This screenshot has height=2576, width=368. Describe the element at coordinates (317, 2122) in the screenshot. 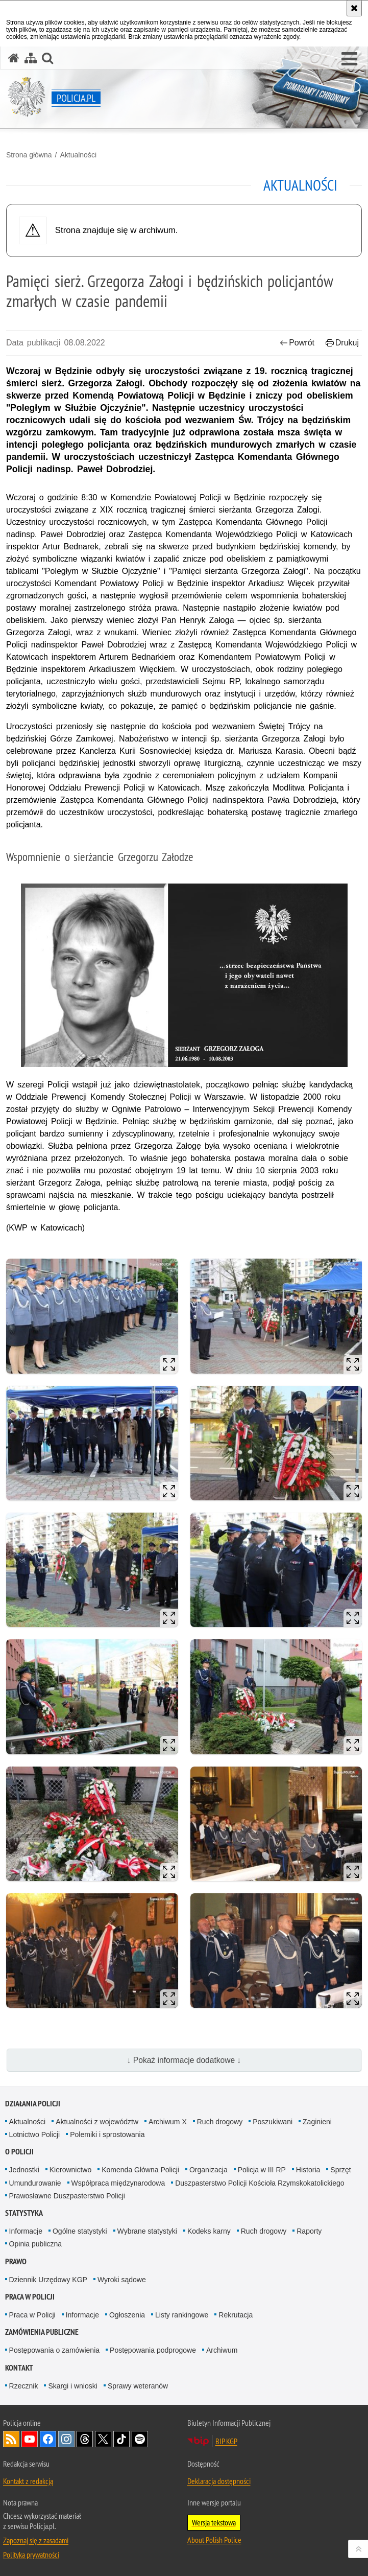

I see `Zaginieni` at that location.